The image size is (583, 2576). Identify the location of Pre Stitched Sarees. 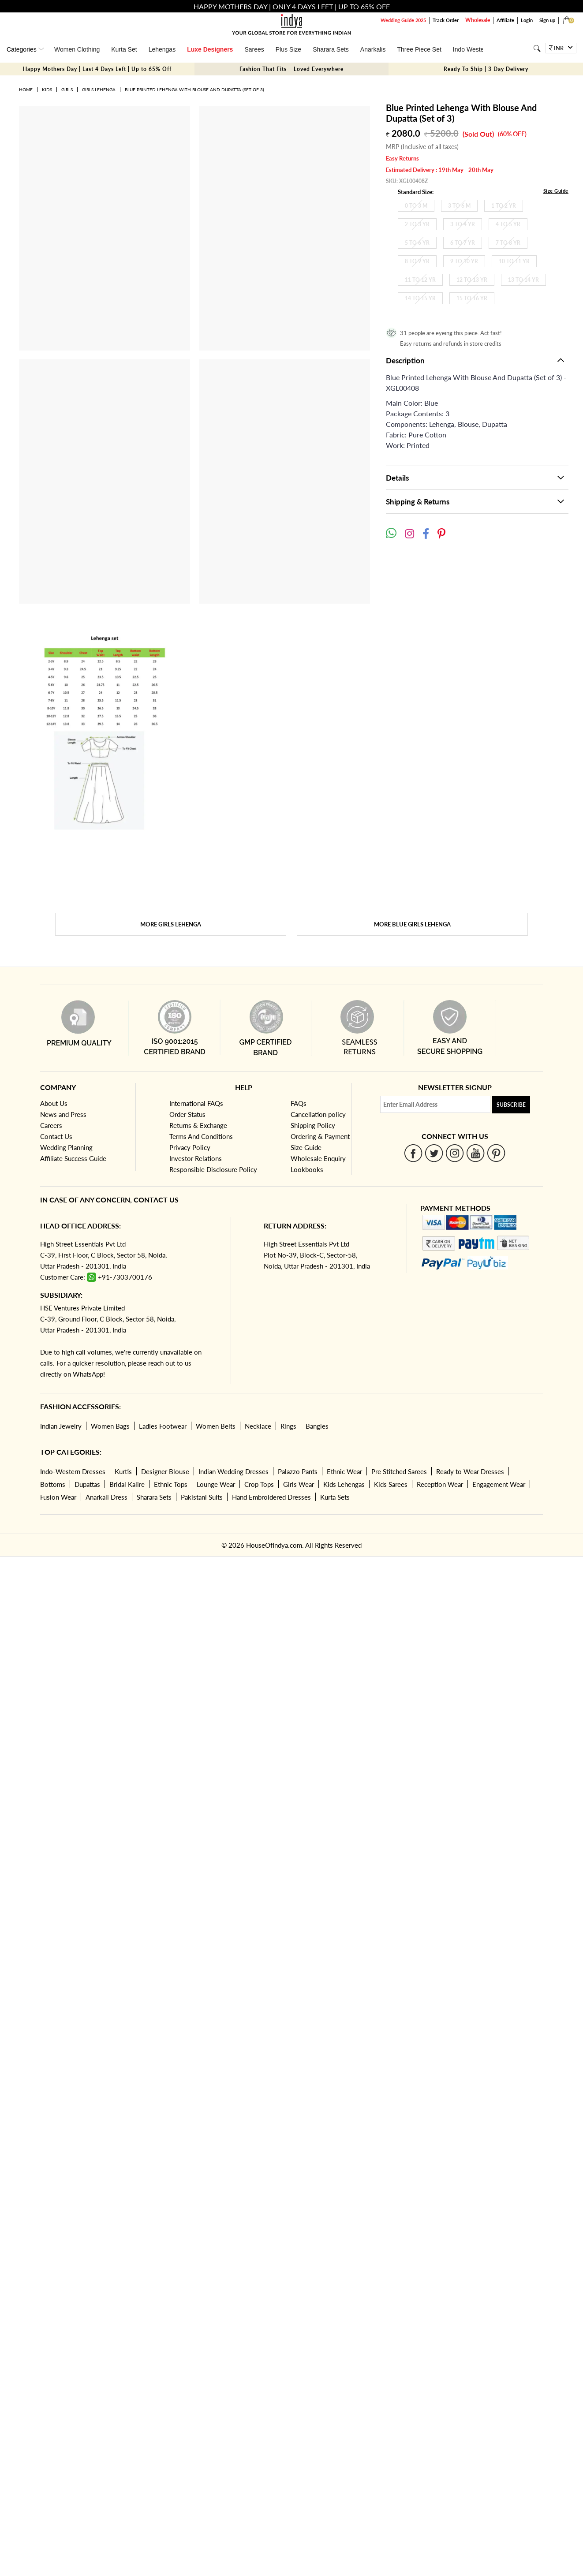
(399, 1471).